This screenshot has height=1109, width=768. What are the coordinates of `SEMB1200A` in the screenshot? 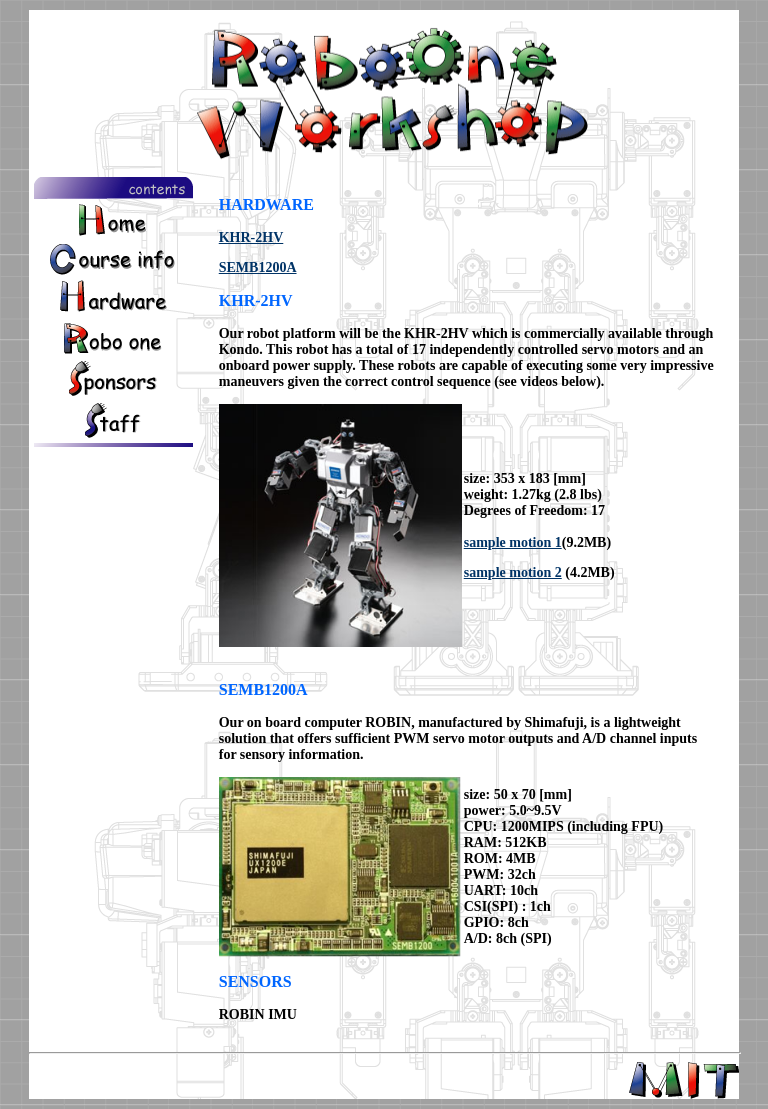 It's located at (258, 267).